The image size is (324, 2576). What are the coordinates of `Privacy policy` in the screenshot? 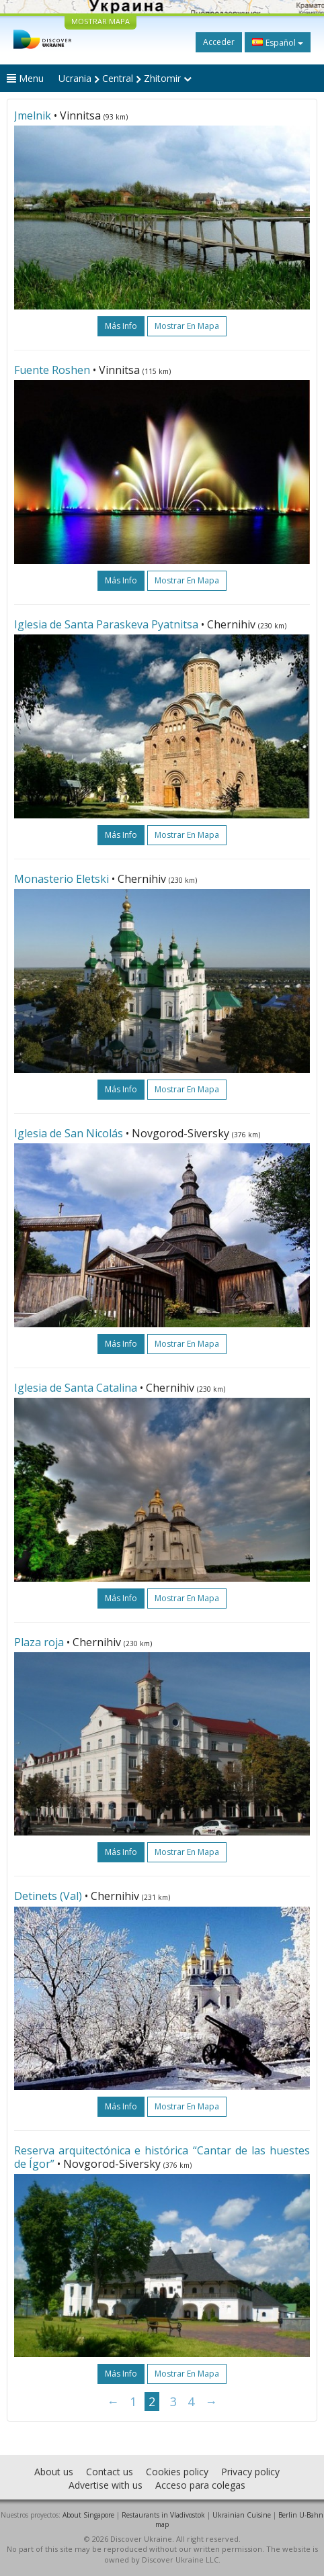 It's located at (250, 2471).